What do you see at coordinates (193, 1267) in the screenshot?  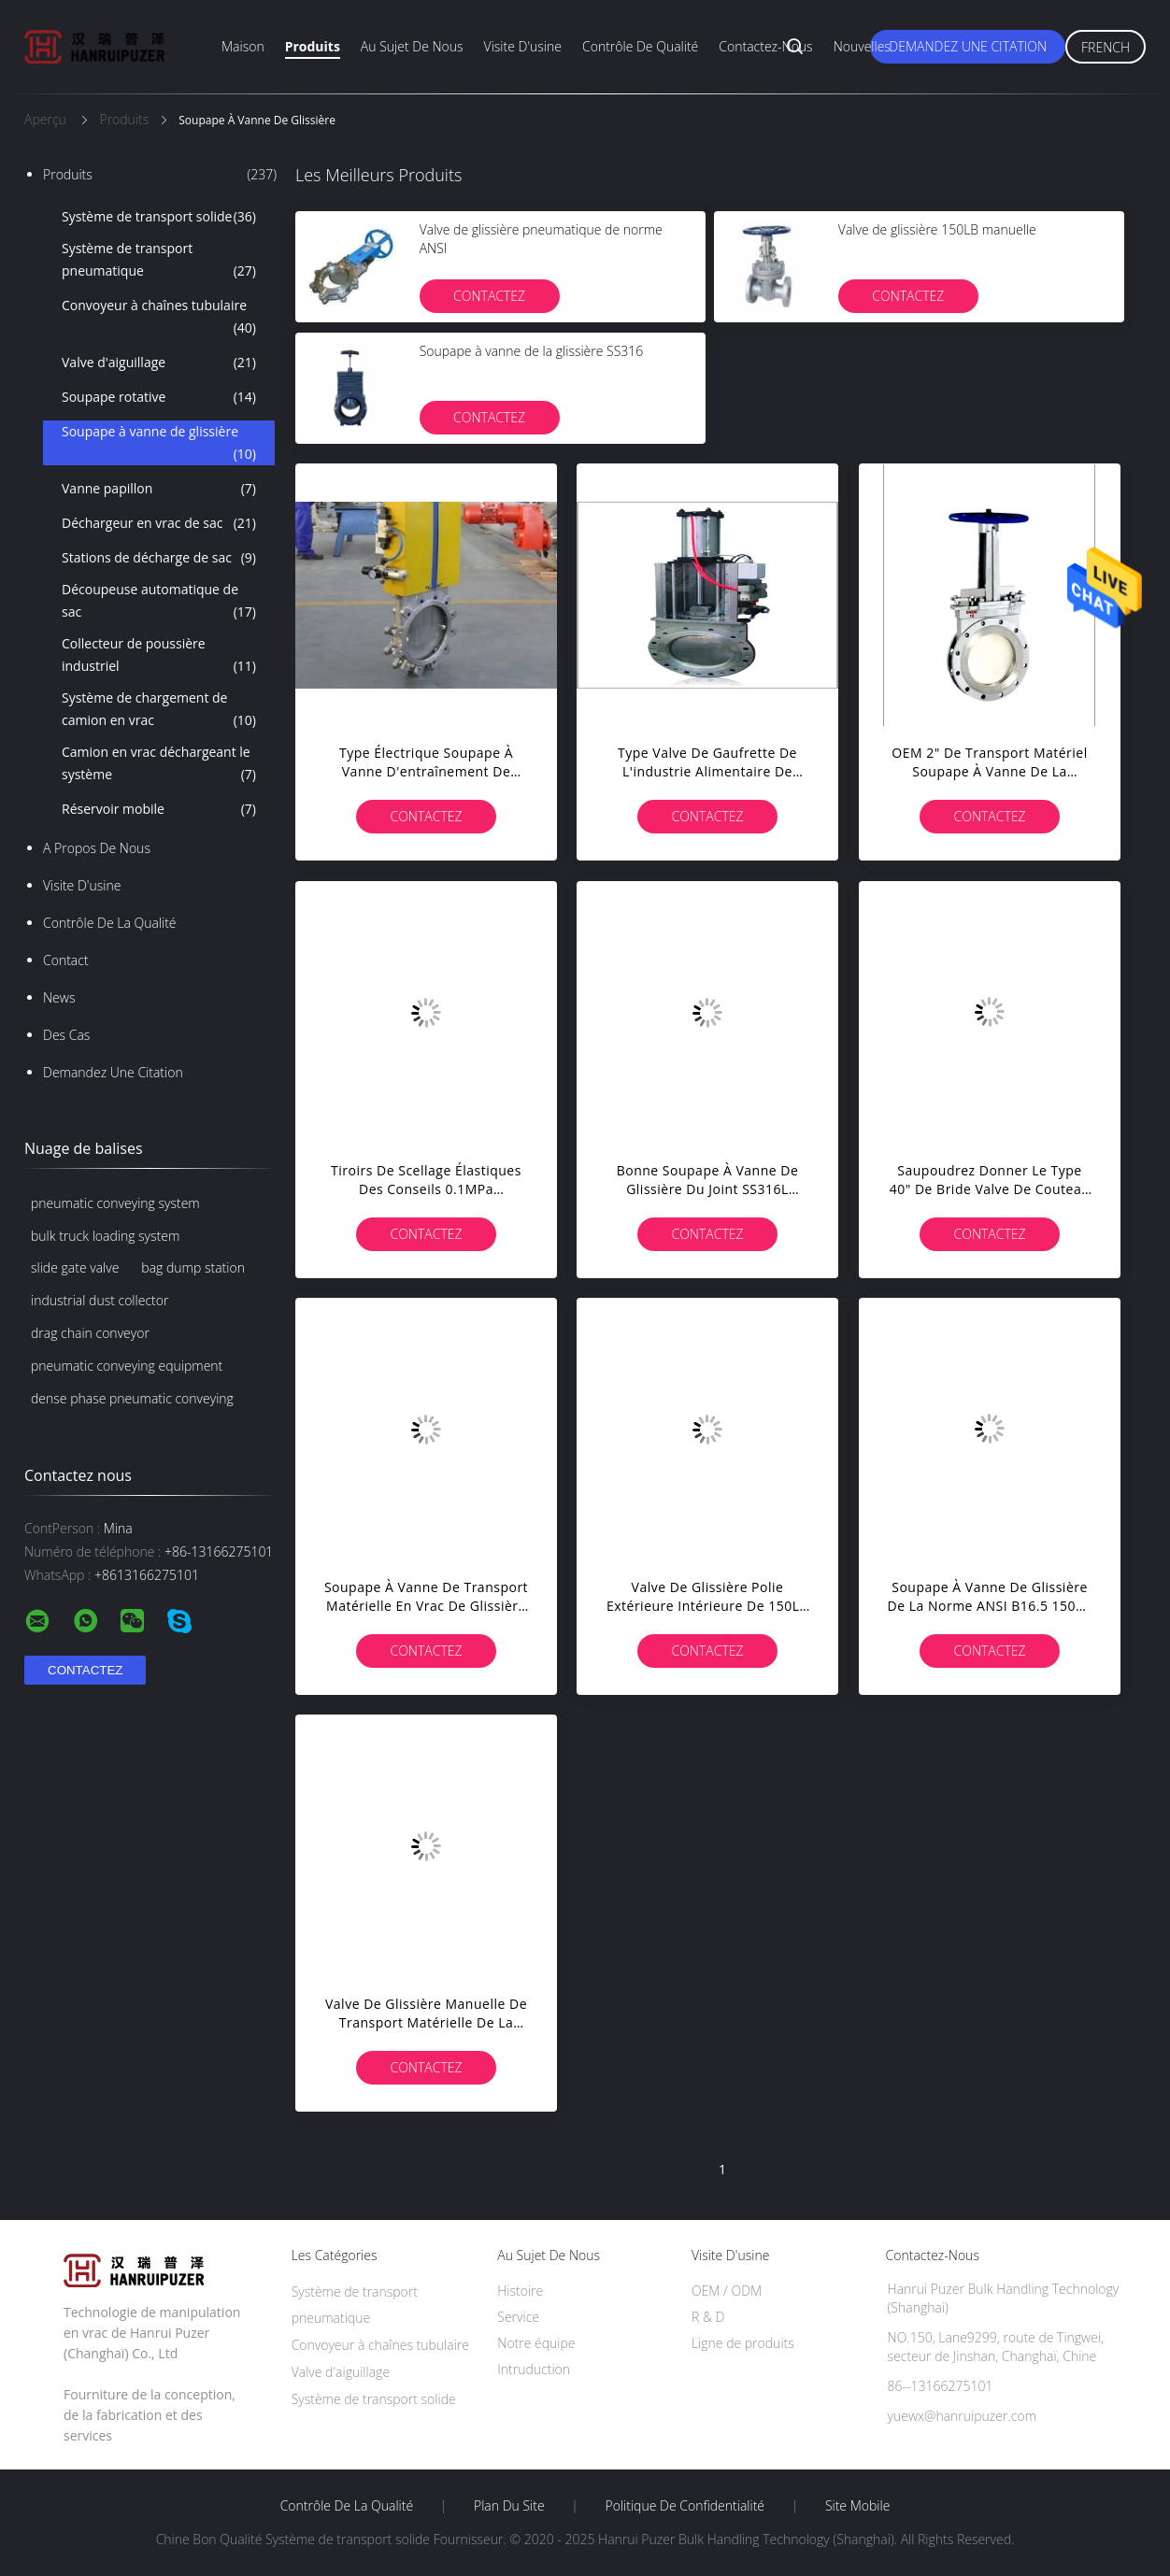 I see `bag dump station` at bounding box center [193, 1267].